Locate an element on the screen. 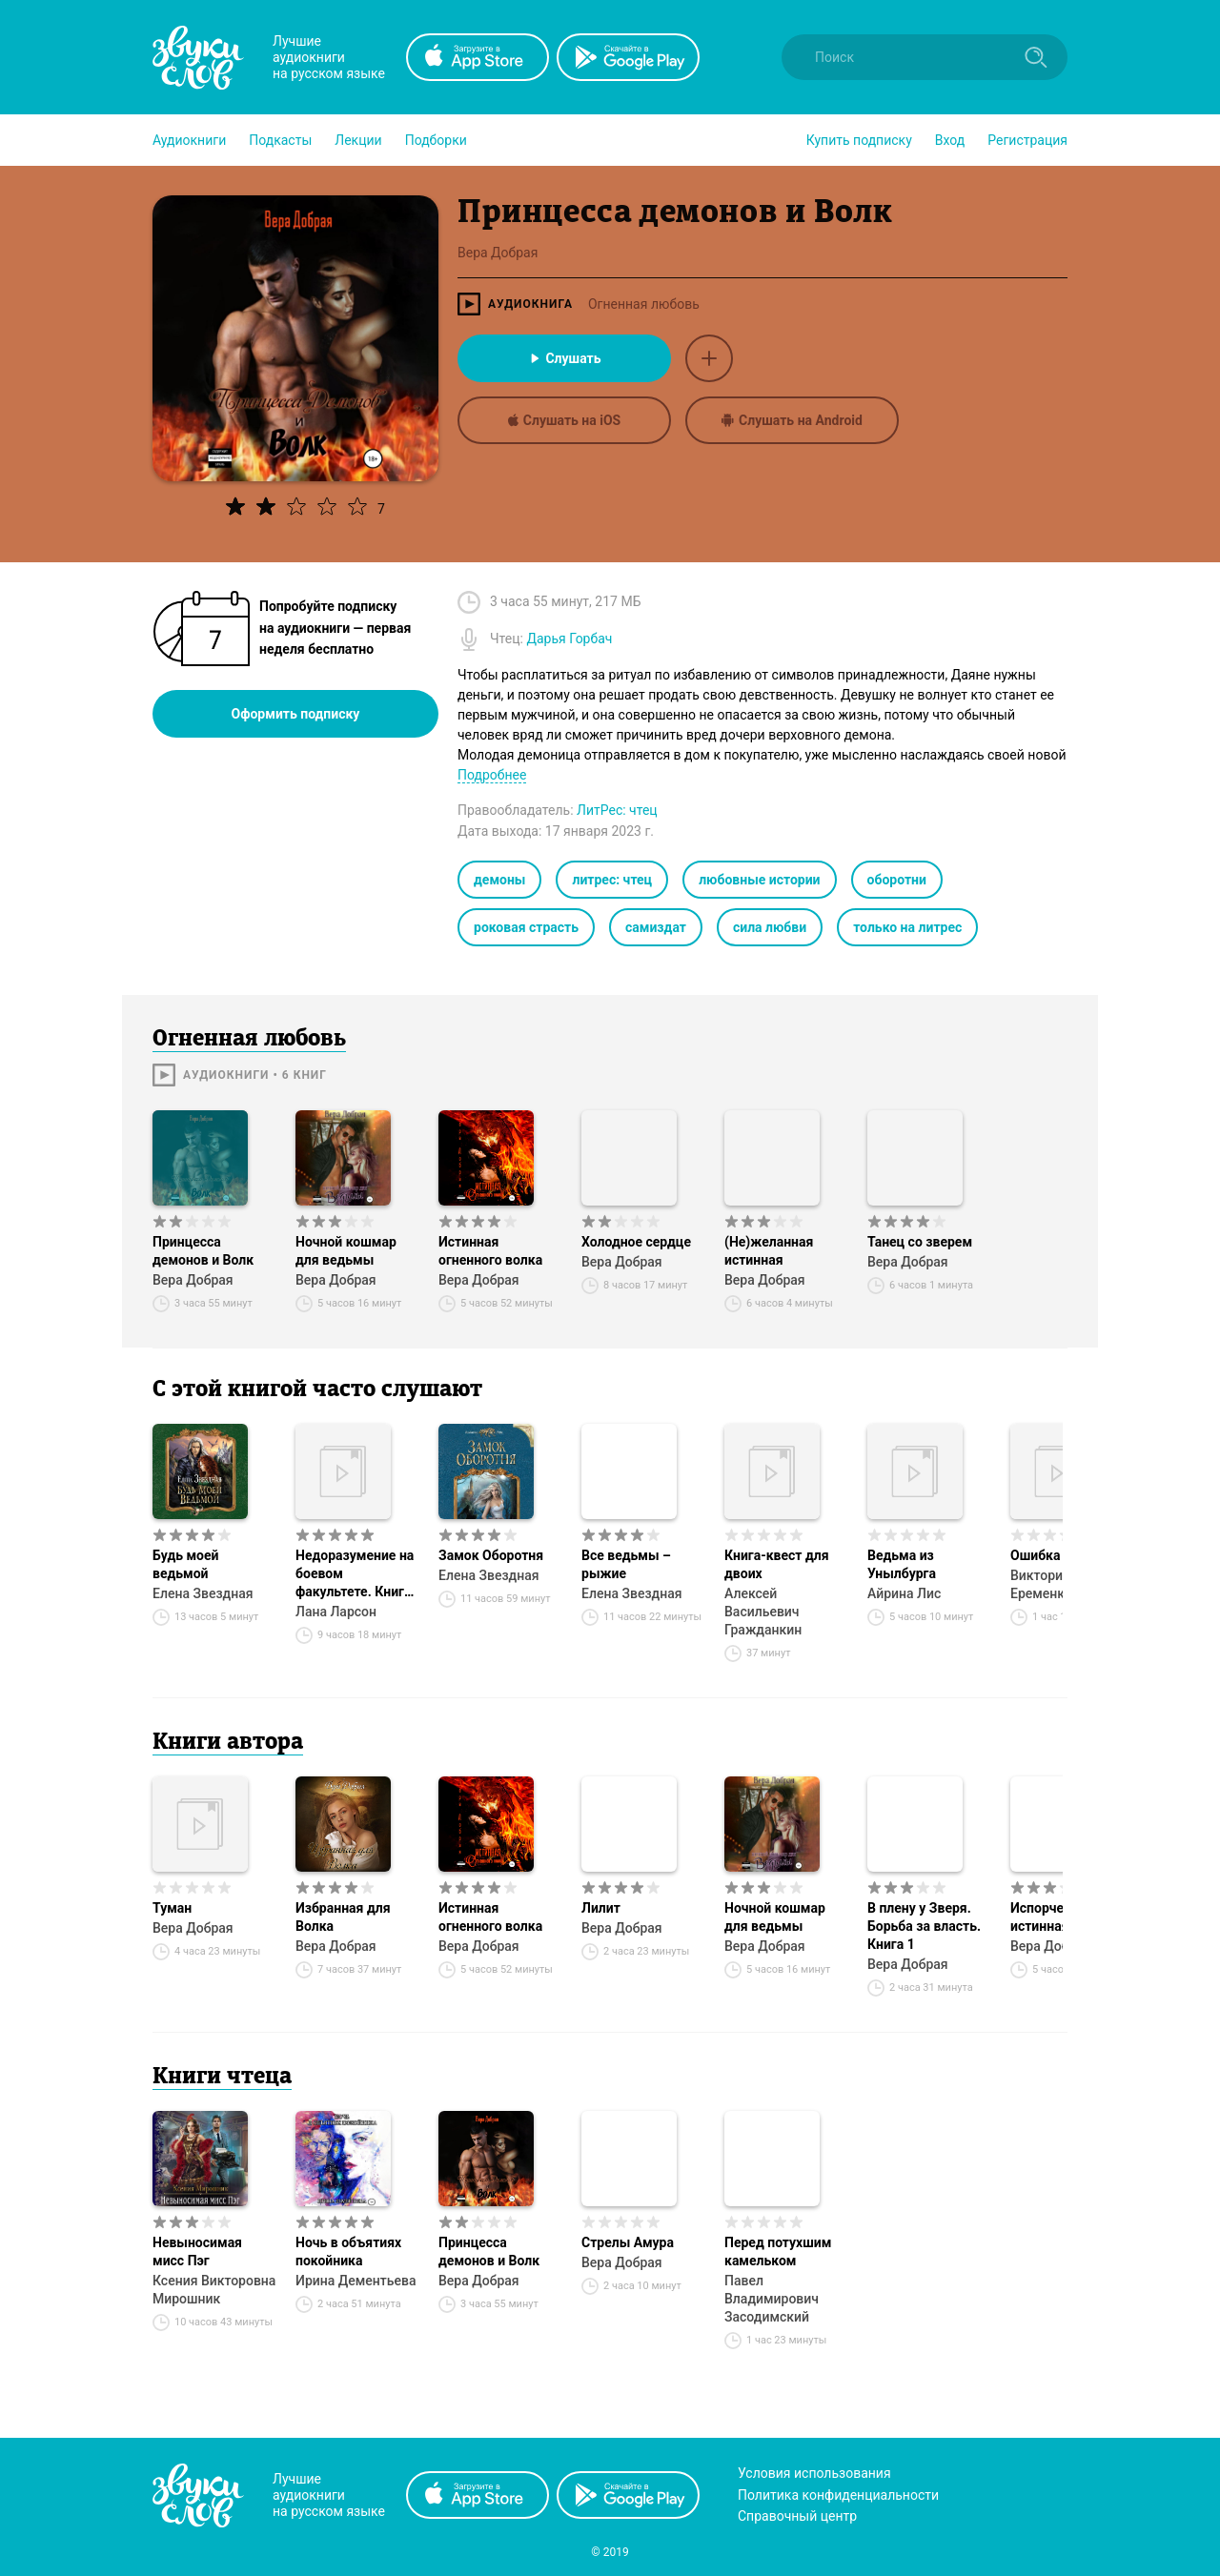 The image size is (1220, 2576). [button] is located at coordinates (189, 140).